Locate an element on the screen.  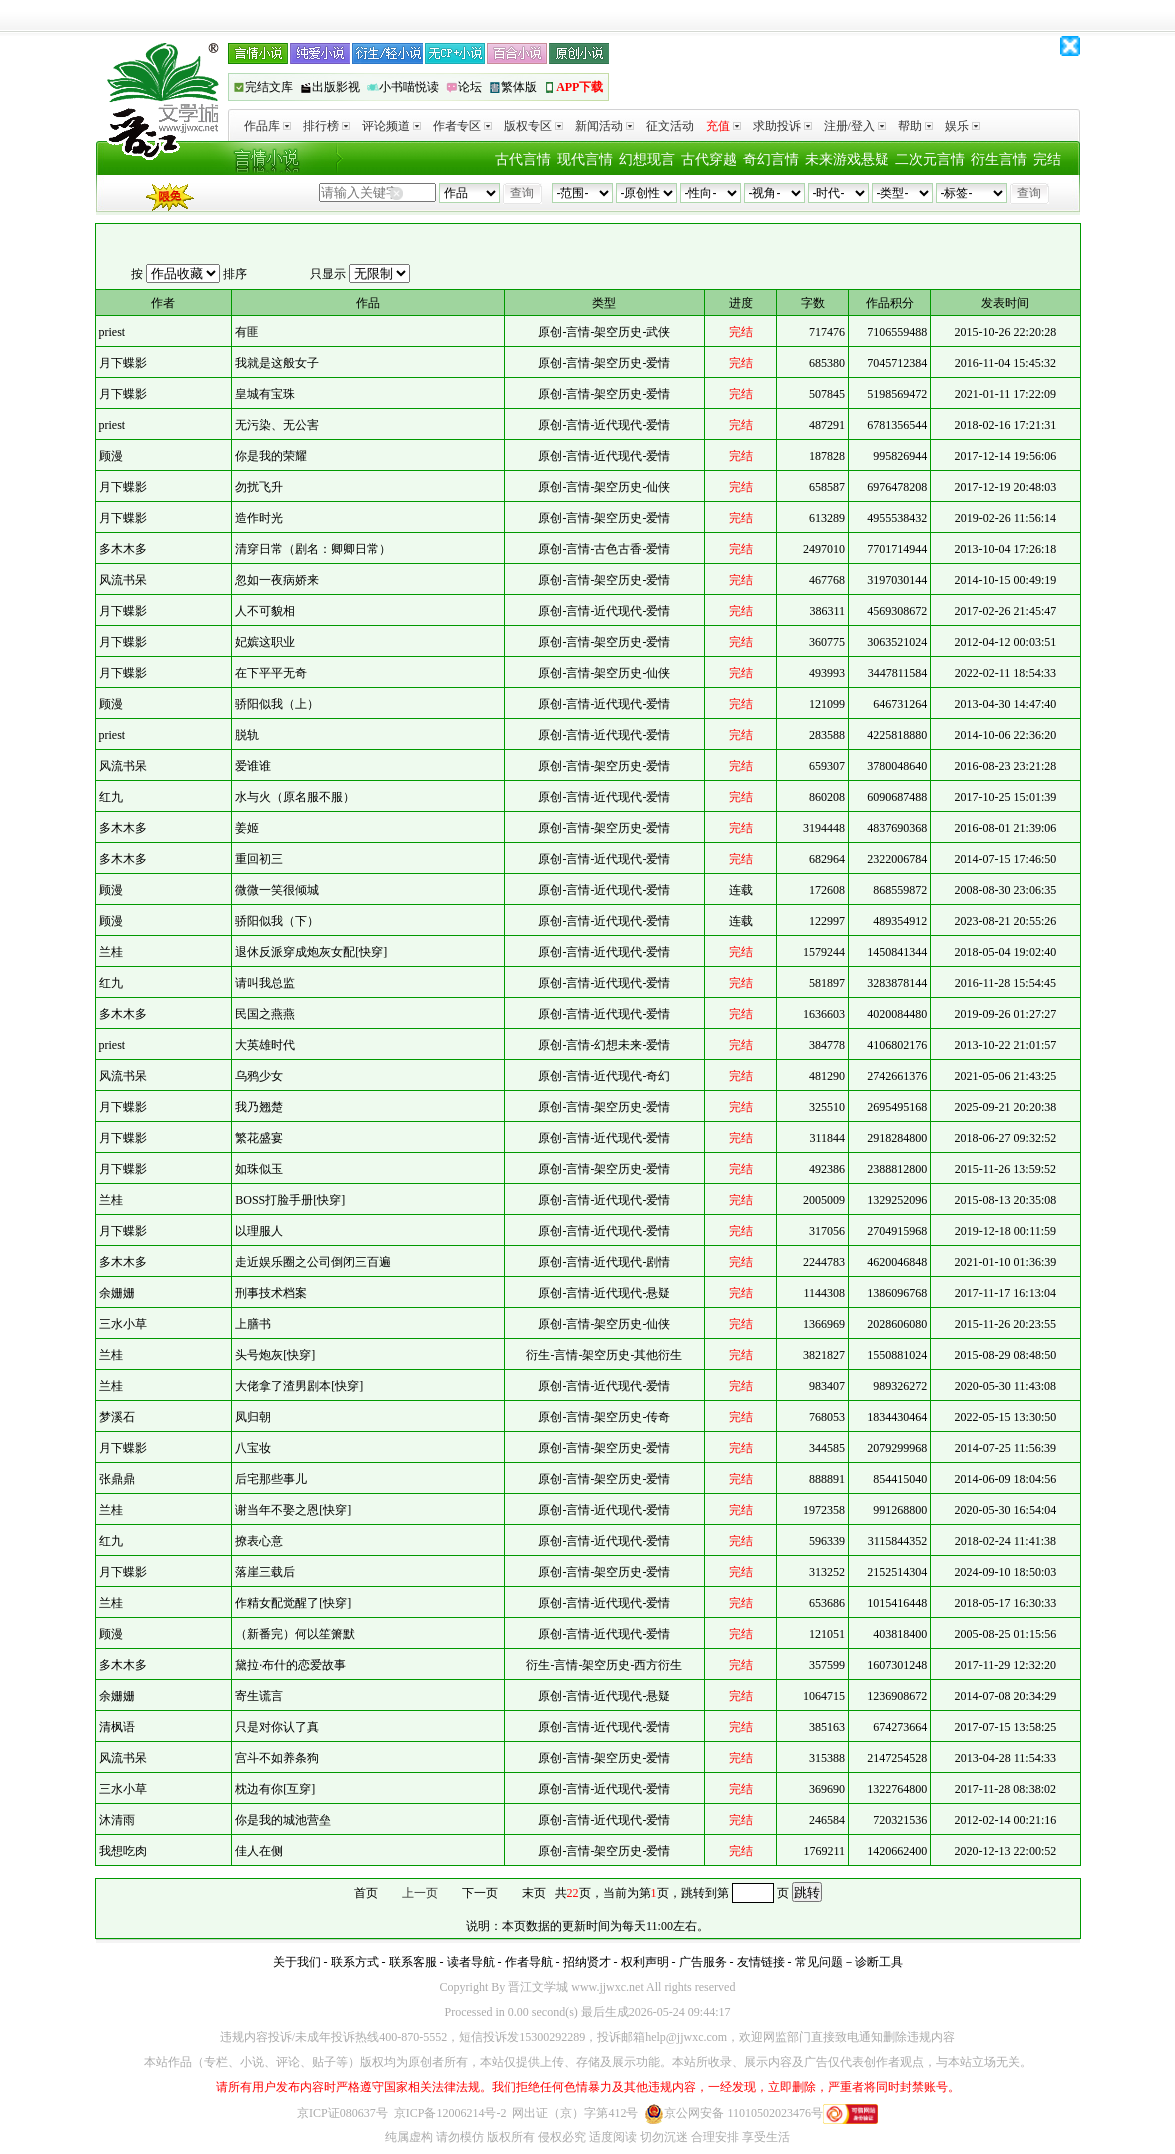
月下蝶影 is located at coordinates (123, 363).